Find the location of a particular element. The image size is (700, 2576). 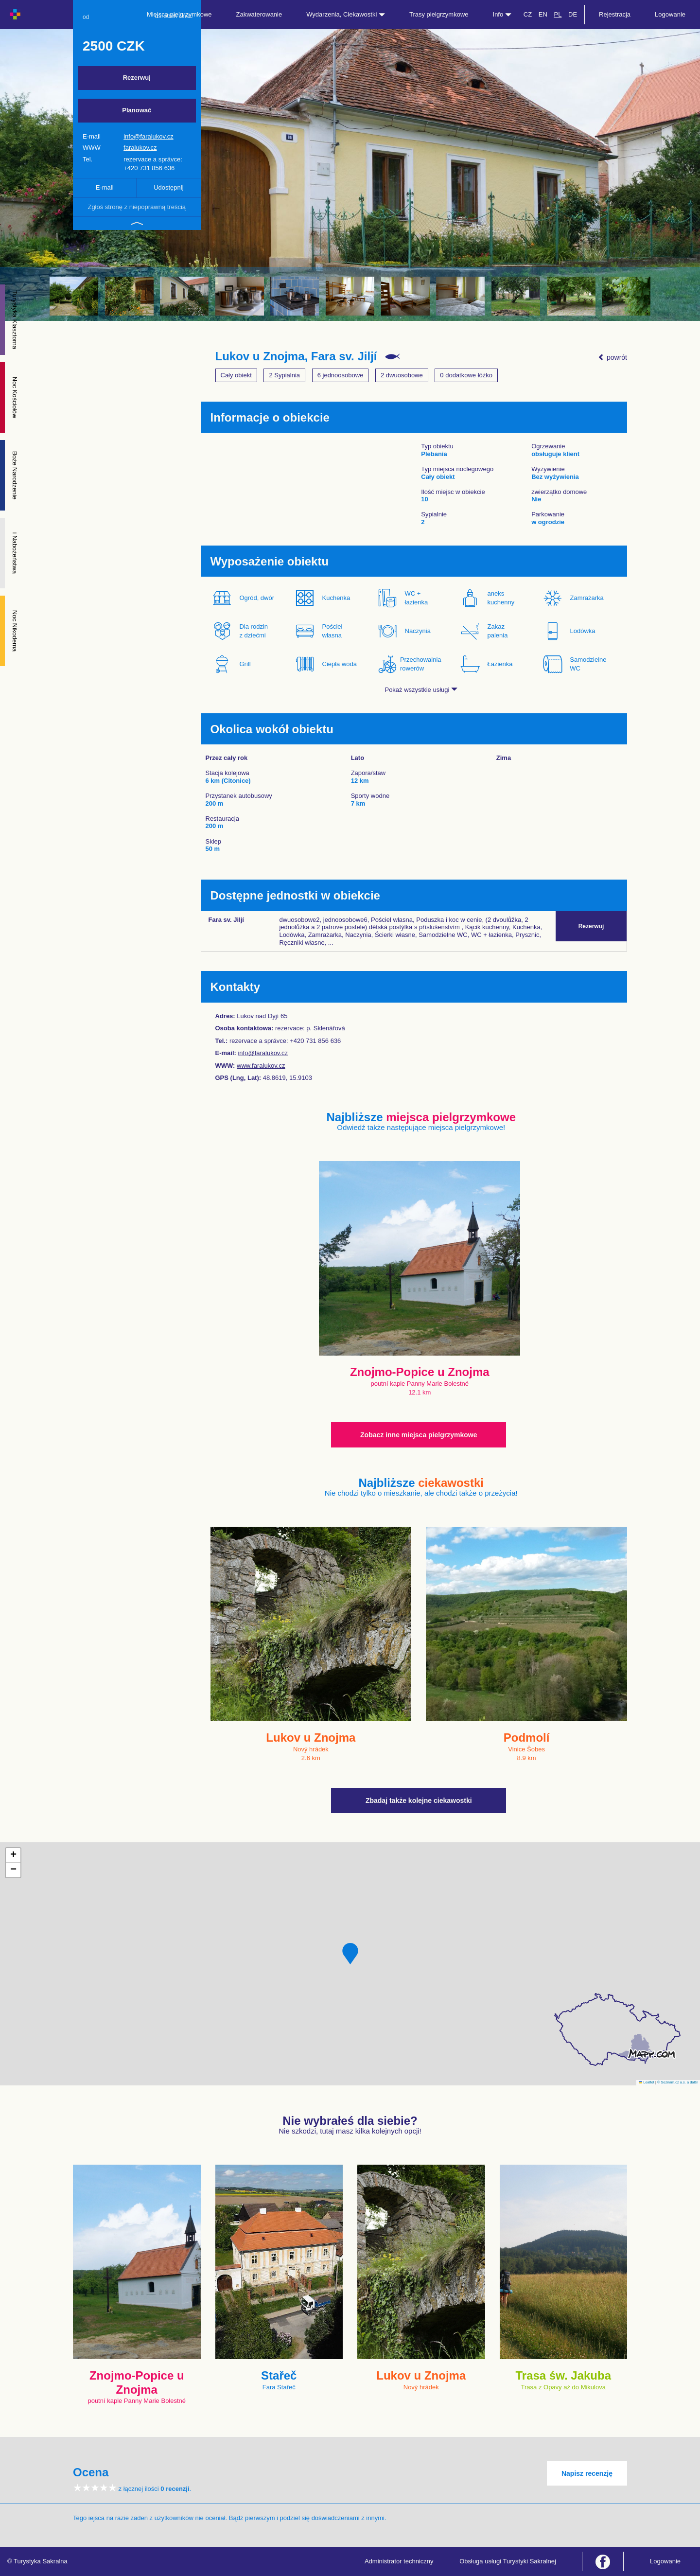

faralukov.cz is located at coordinates (140, 147).